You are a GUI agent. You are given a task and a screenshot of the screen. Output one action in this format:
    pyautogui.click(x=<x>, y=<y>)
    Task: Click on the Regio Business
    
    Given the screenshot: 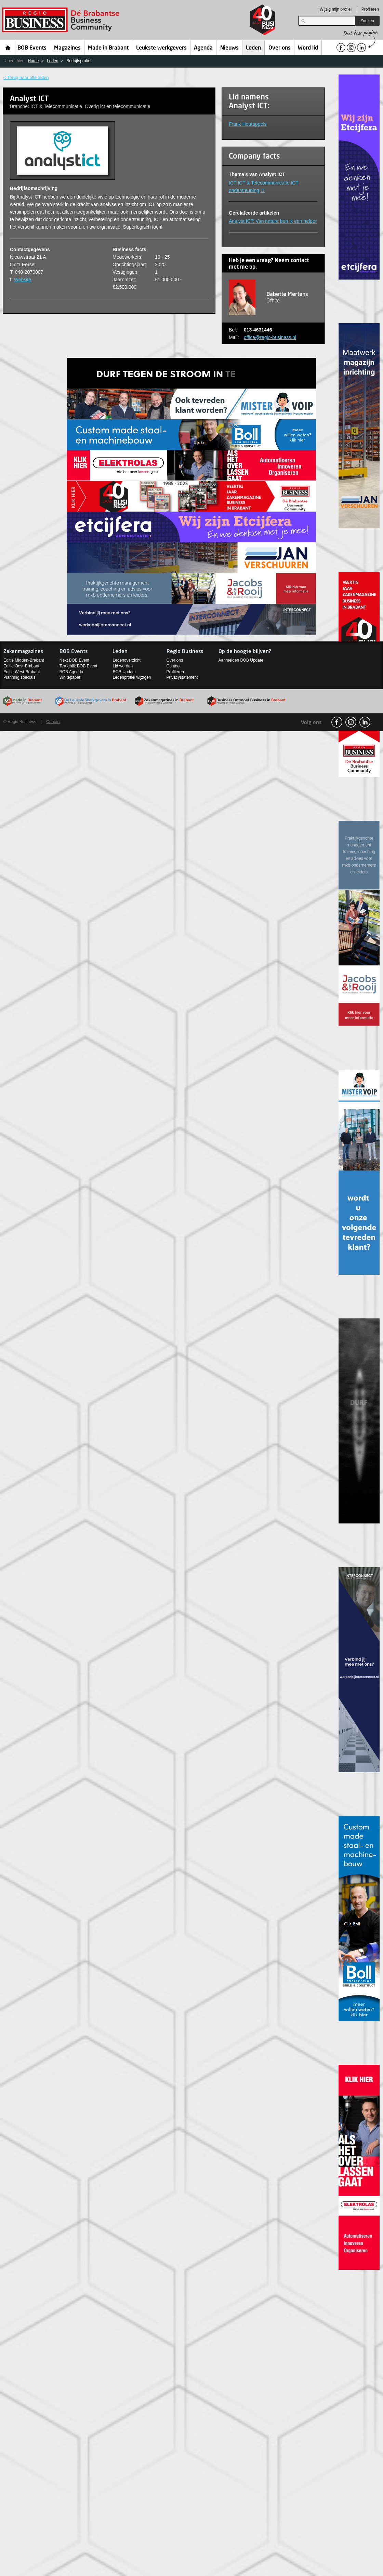 What is the action you would take?
    pyautogui.click(x=62, y=20)
    